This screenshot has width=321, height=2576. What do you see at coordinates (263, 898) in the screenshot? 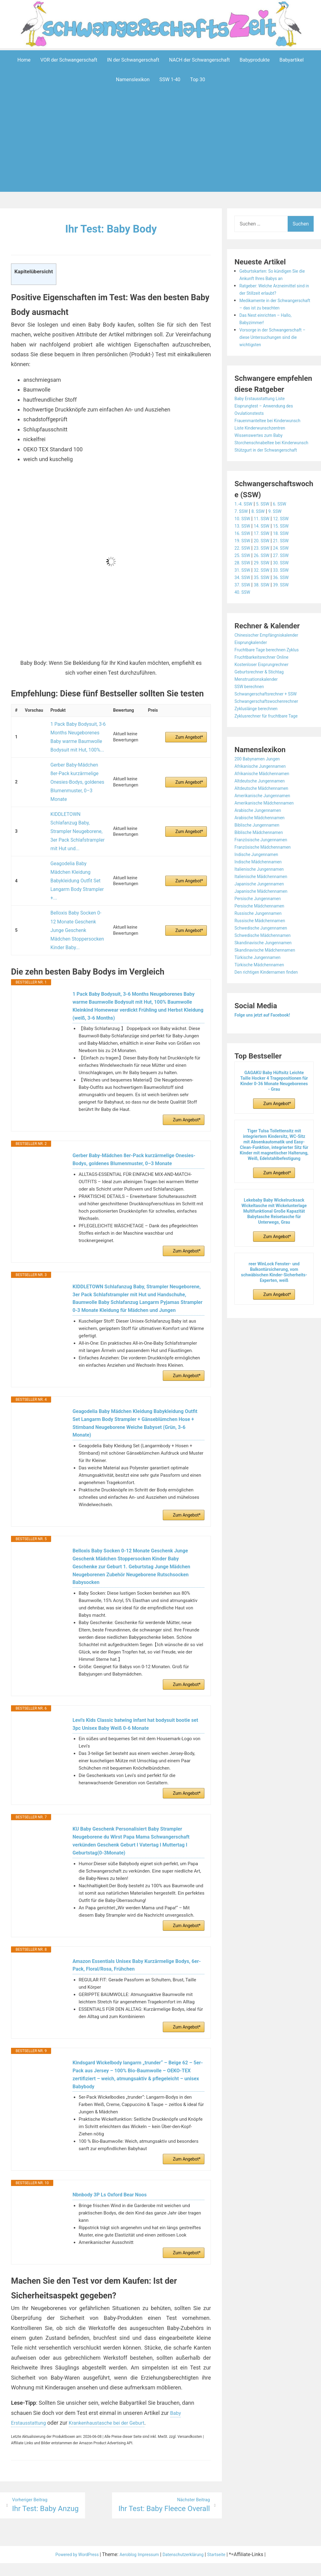
I see `Japanische Jungennamen` at bounding box center [263, 898].